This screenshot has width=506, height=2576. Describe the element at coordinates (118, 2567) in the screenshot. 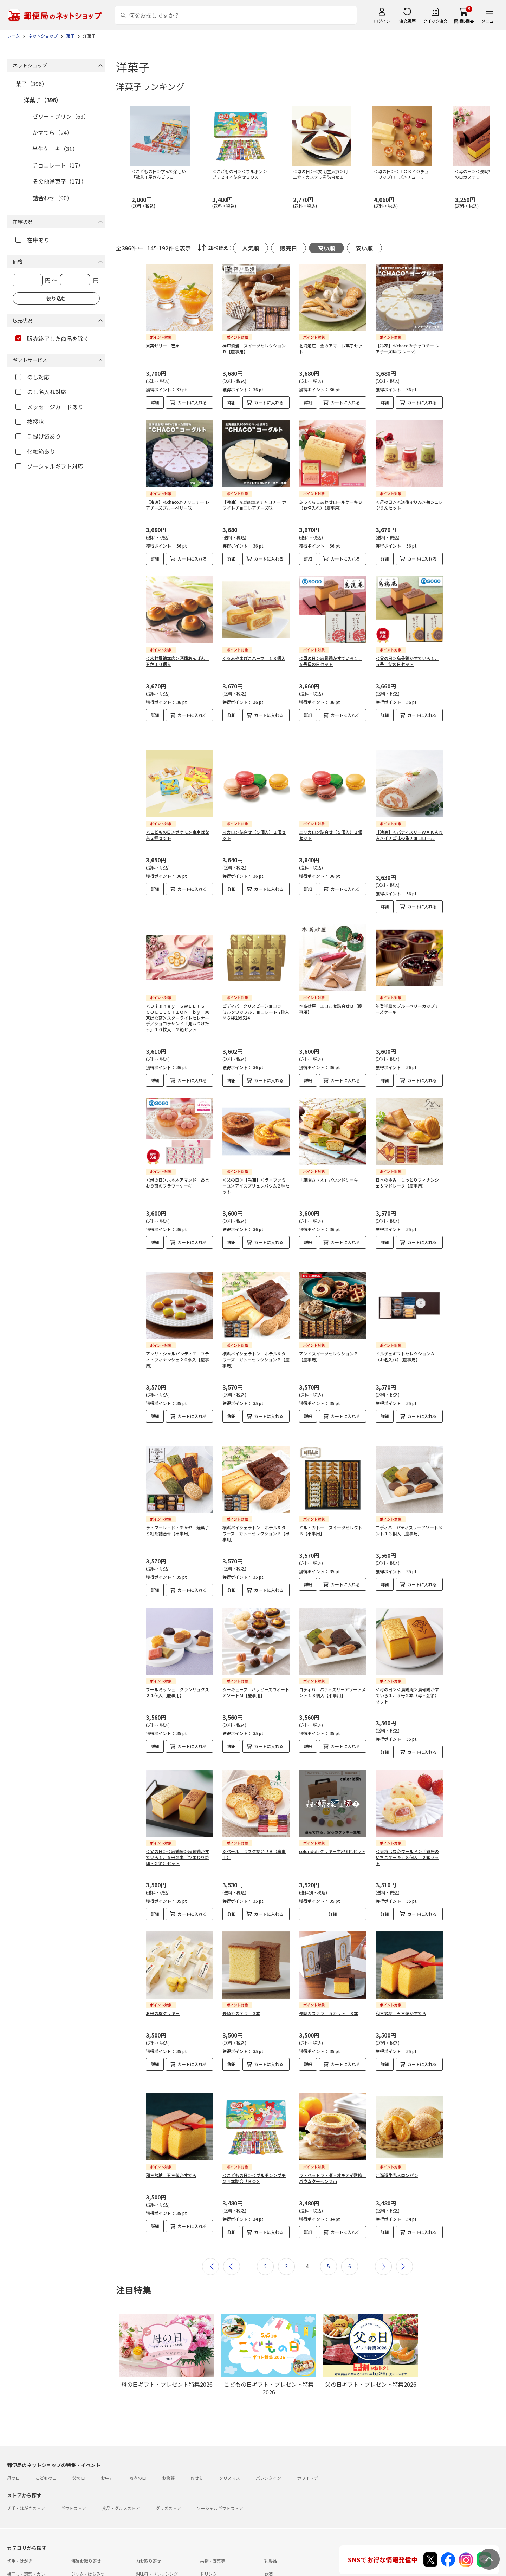

I see `特定商取引法に基づく表記について` at that location.